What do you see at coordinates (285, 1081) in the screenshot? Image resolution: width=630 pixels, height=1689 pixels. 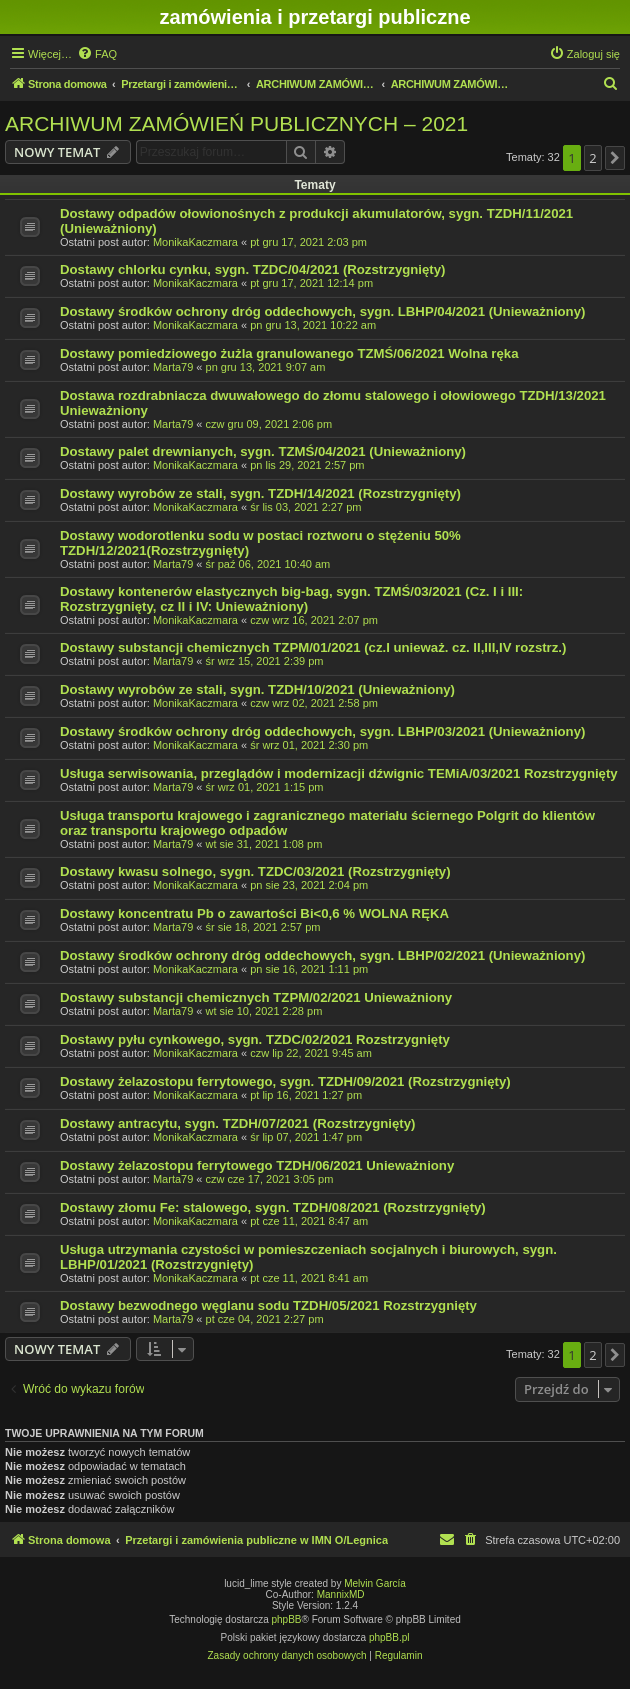 I see `Dostawy żelazostopu ferrytowego, sygn. TZDH/09/2021 (Rozstrzygnięty)` at bounding box center [285, 1081].